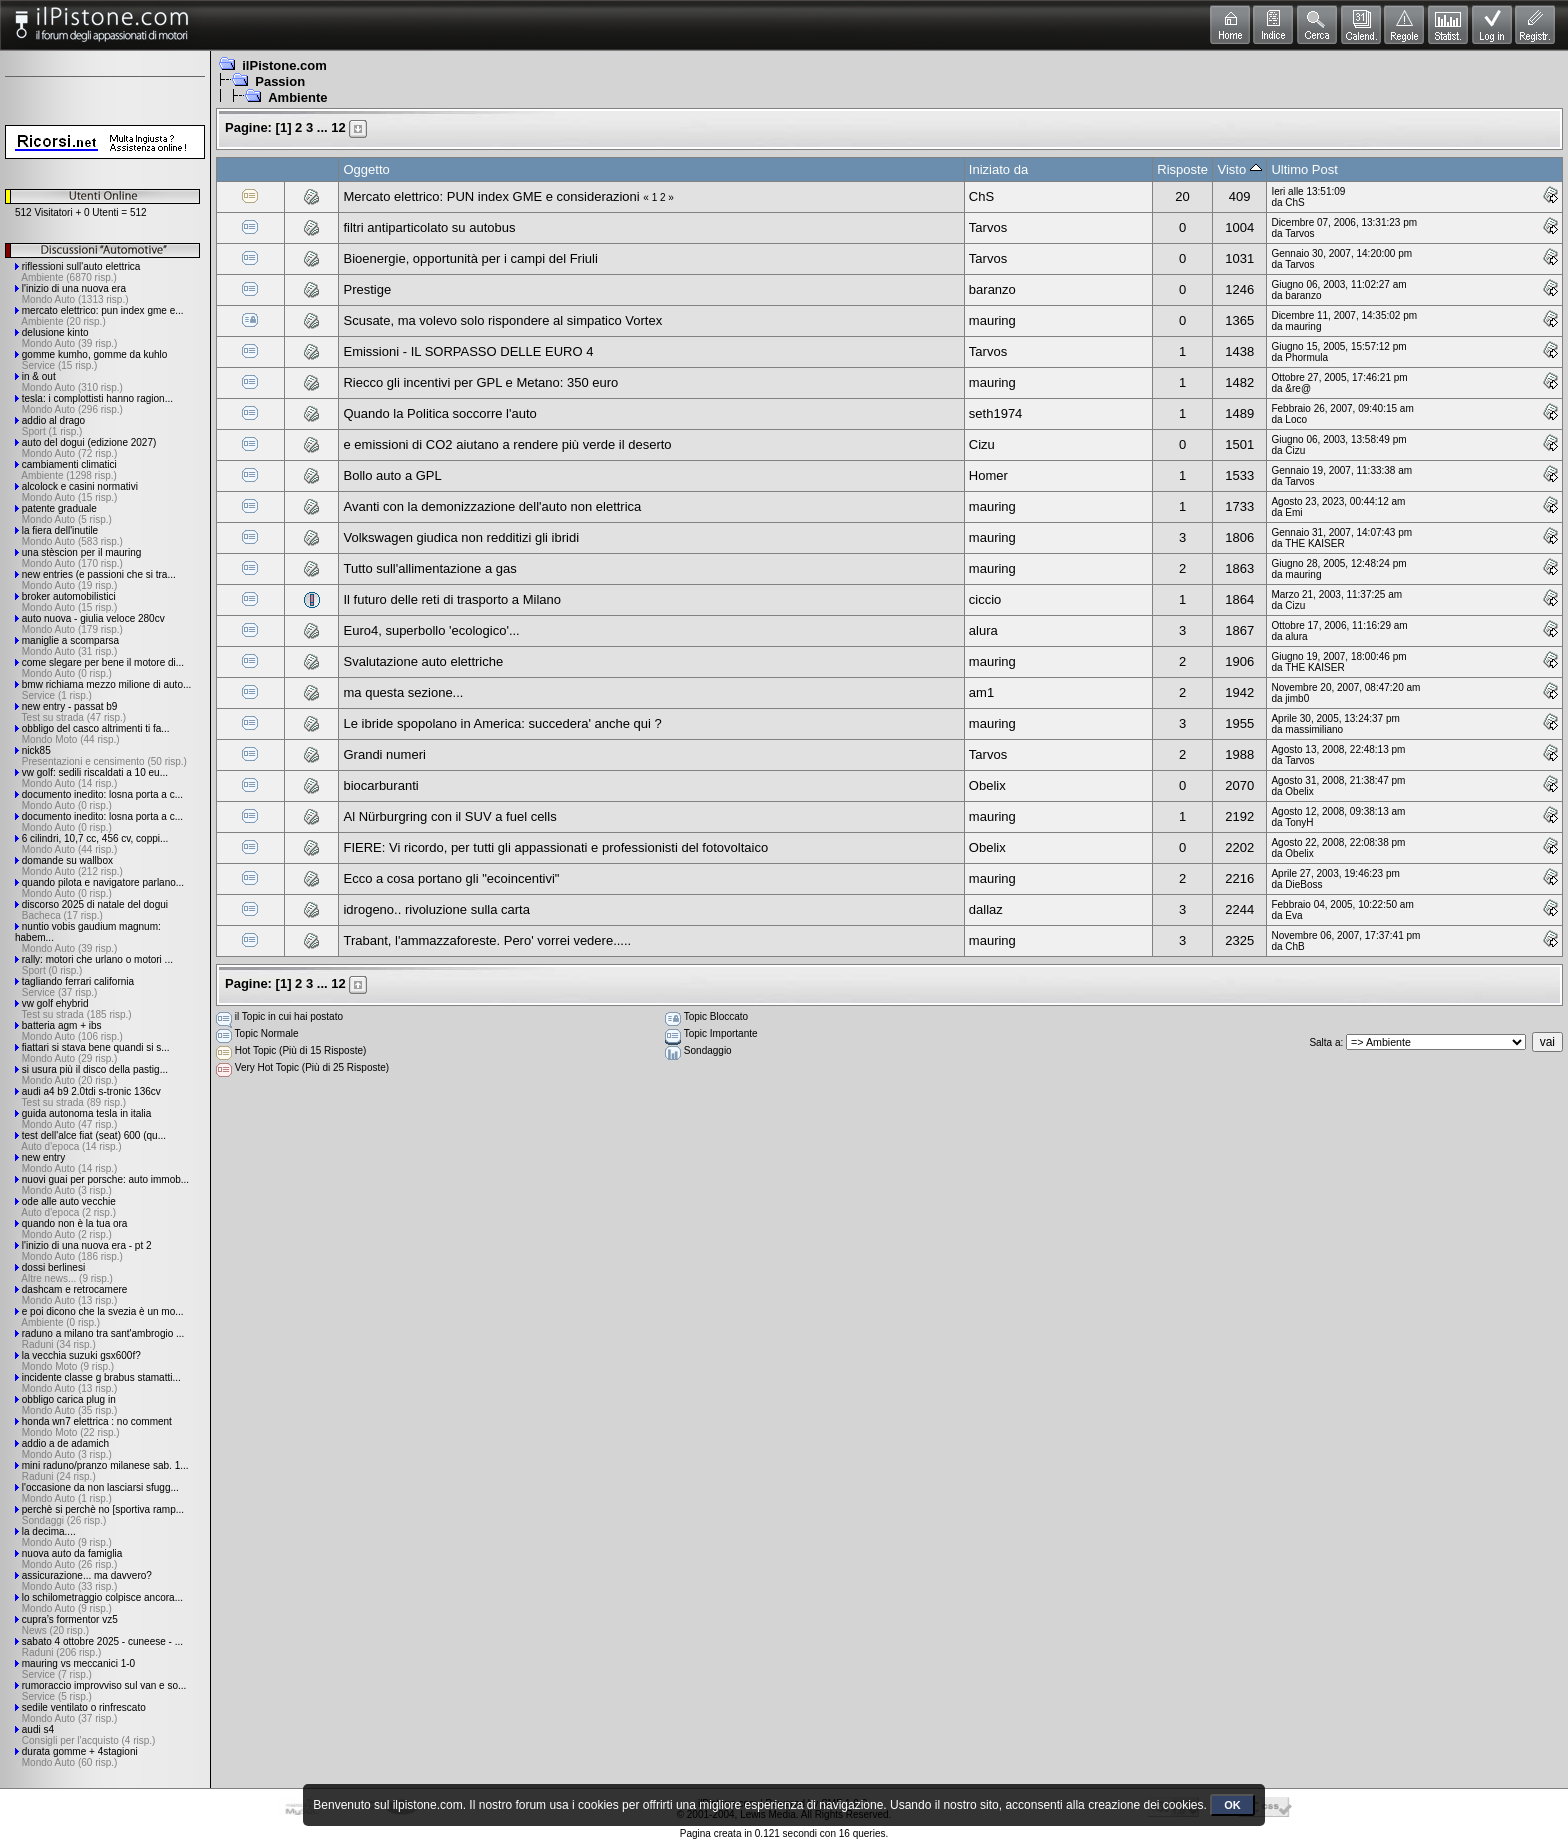  I want to click on Bollo auto a GPL, so click(392, 475).